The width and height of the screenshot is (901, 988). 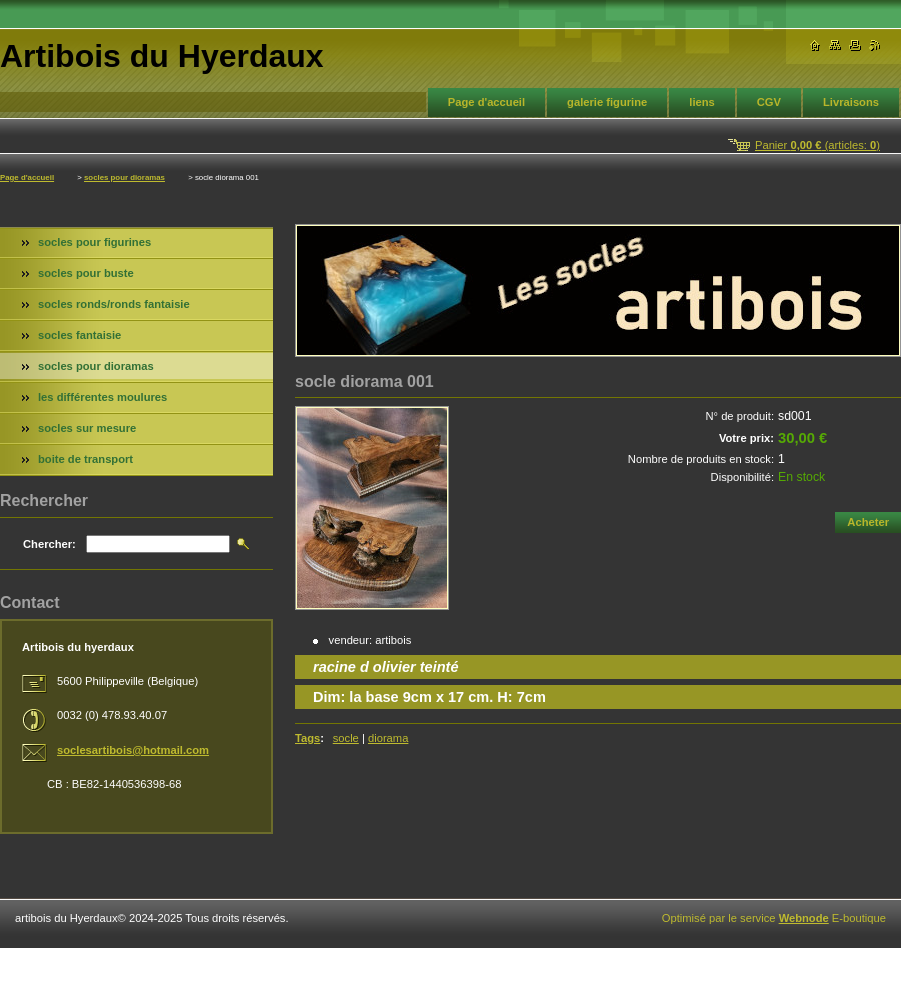 What do you see at coordinates (124, 177) in the screenshot?
I see `socles pour dioramas` at bounding box center [124, 177].